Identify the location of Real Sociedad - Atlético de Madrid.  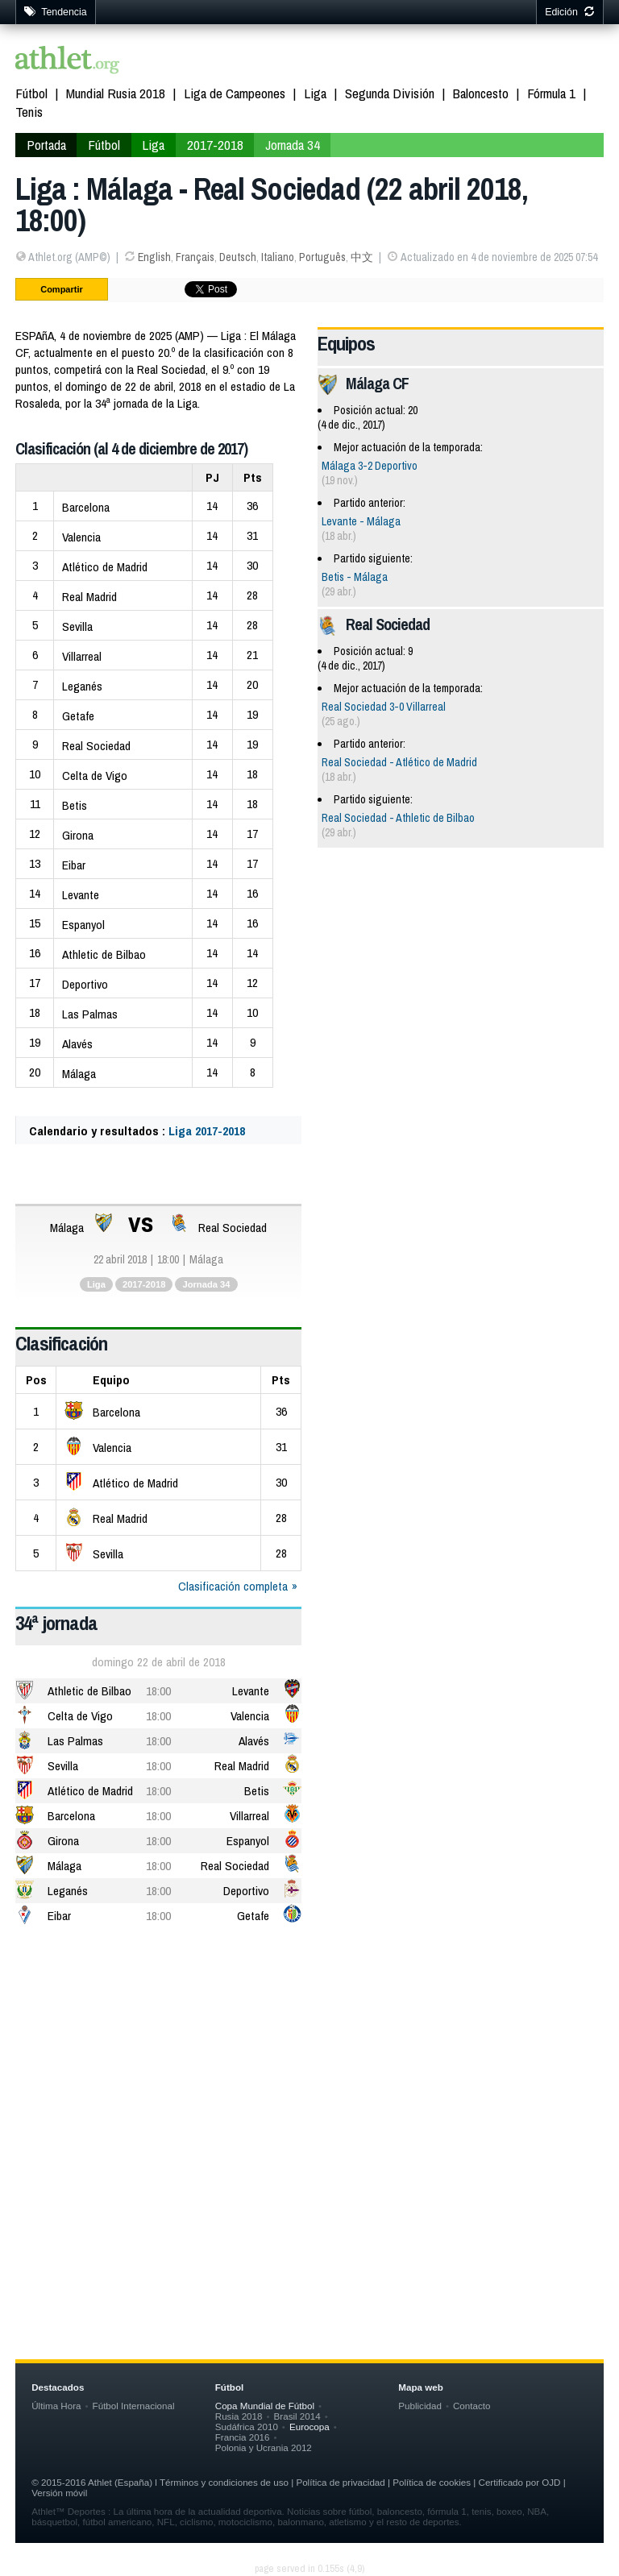
(399, 762).